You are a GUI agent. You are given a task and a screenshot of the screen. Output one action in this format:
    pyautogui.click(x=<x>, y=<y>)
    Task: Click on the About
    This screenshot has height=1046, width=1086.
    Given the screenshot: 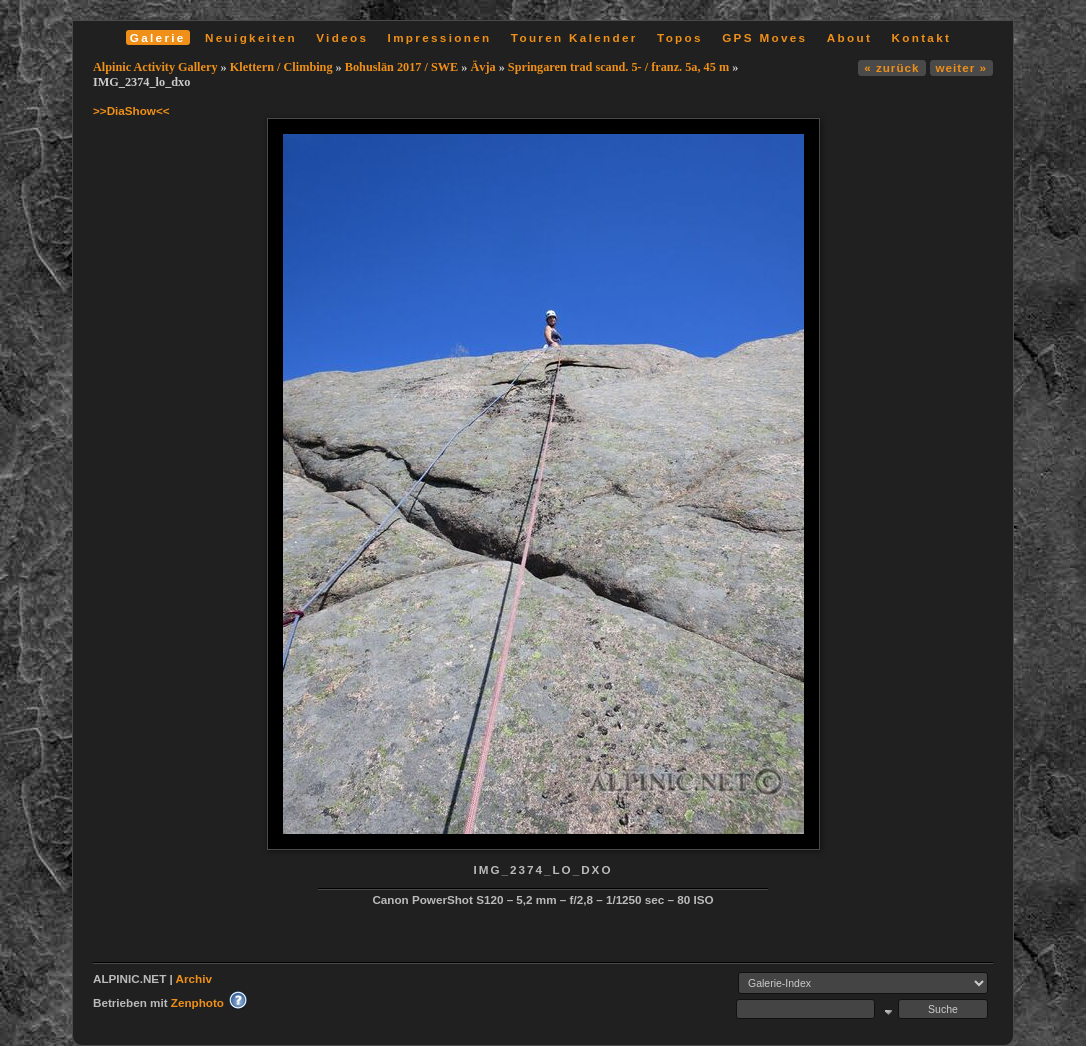 What is the action you would take?
    pyautogui.click(x=849, y=37)
    